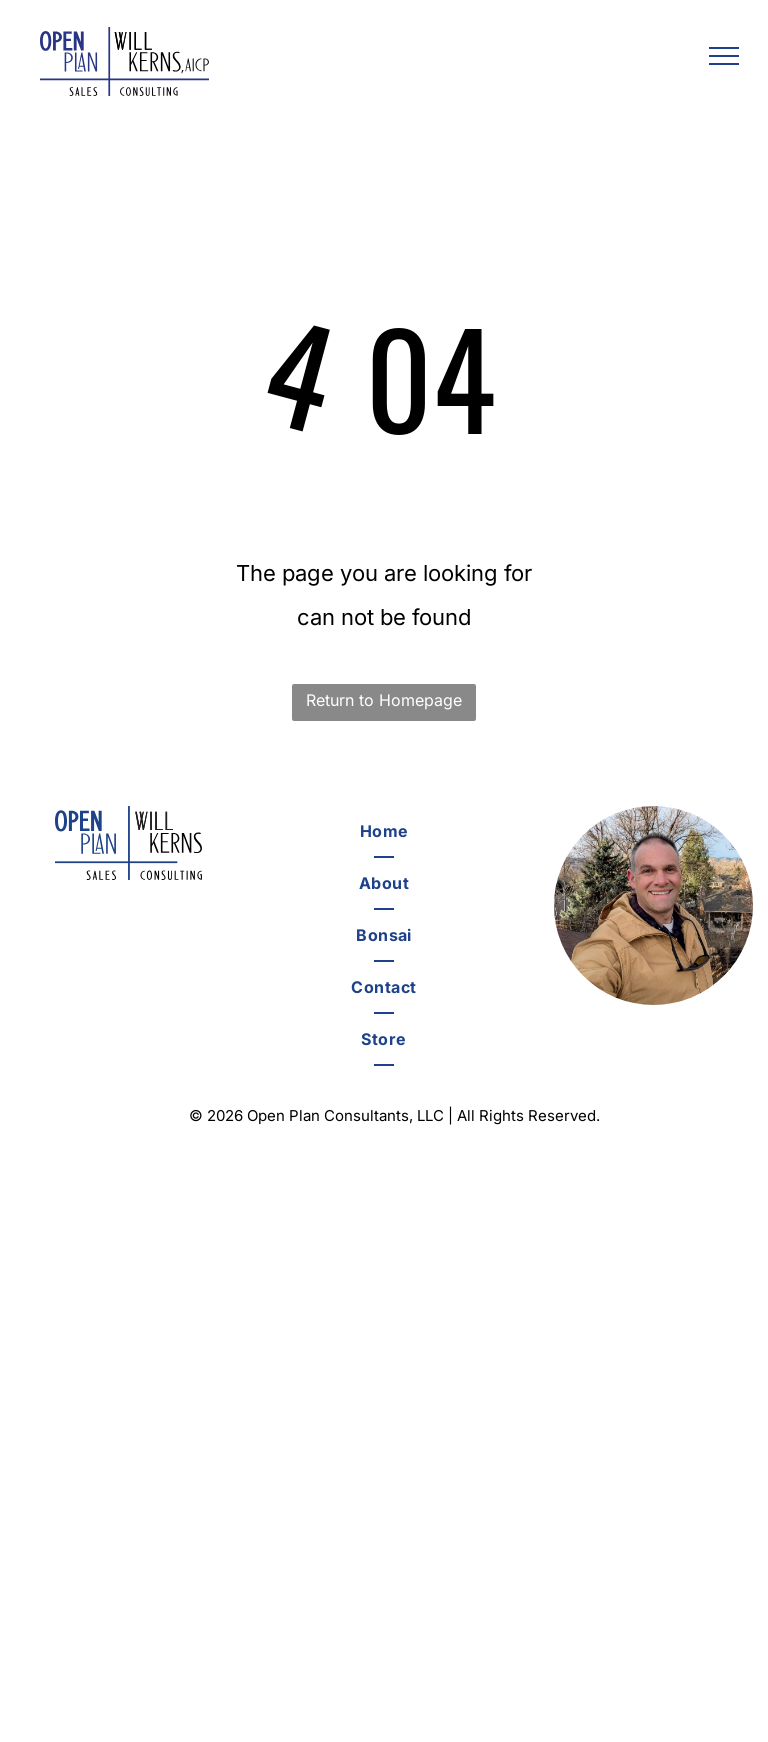 The height and width of the screenshot is (1742, 768). Describe the element at coordinates (384, 700) in the screenshot. I see `Return to Homepage` at that location.